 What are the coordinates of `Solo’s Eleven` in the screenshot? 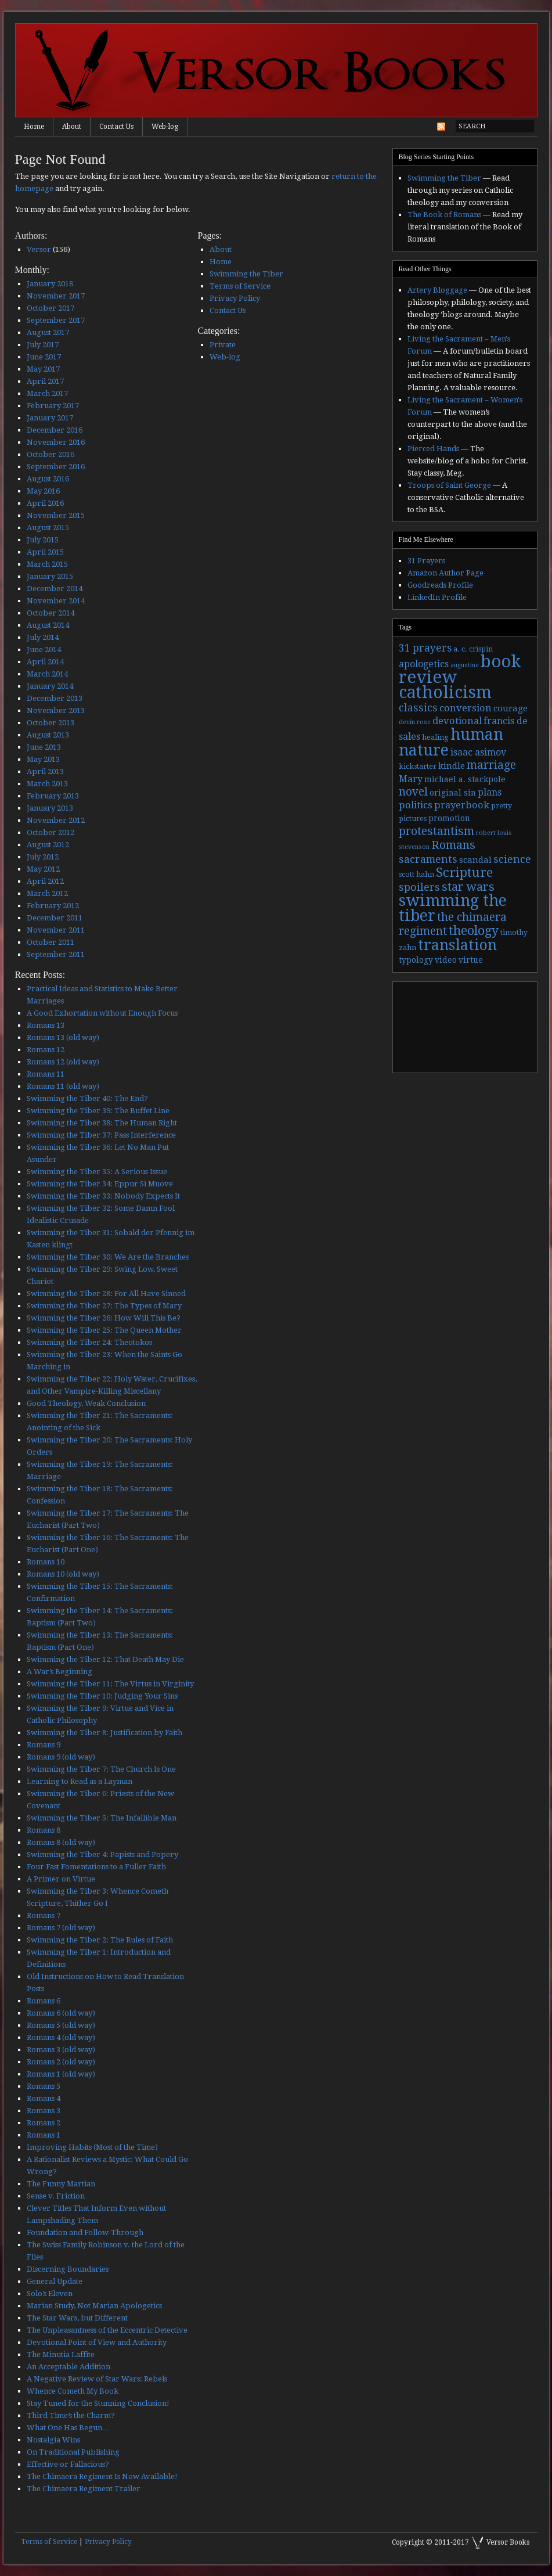 It's located at (50, 2293).